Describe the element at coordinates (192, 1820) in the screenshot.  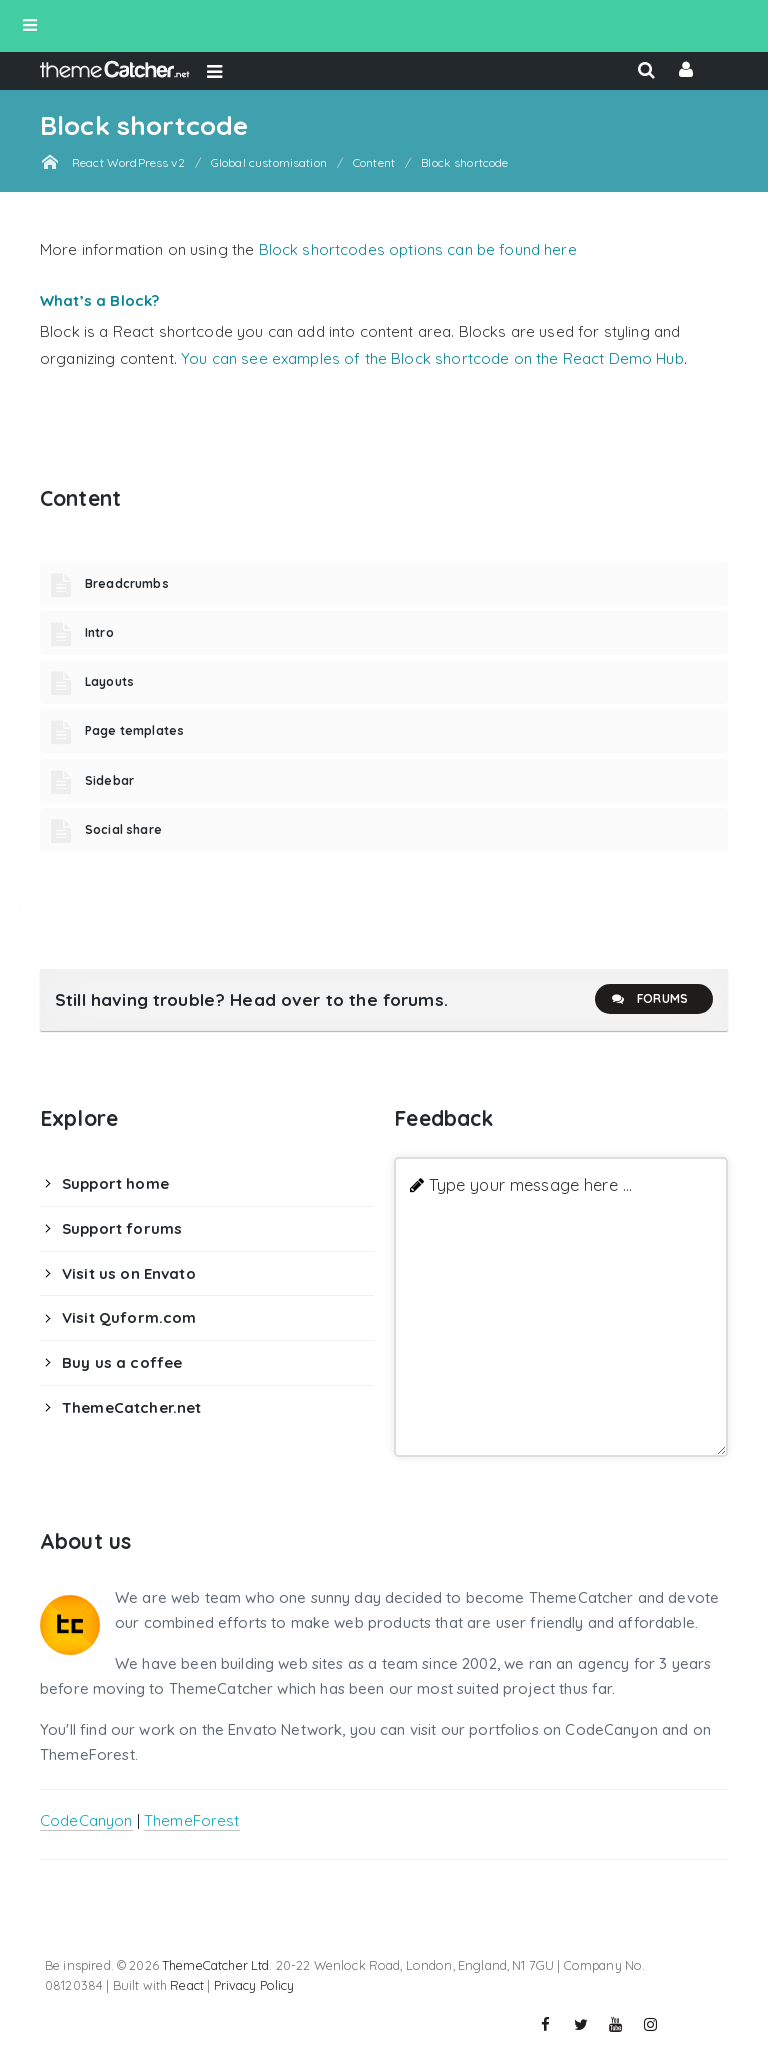
I see `ThemeForest` at that location.